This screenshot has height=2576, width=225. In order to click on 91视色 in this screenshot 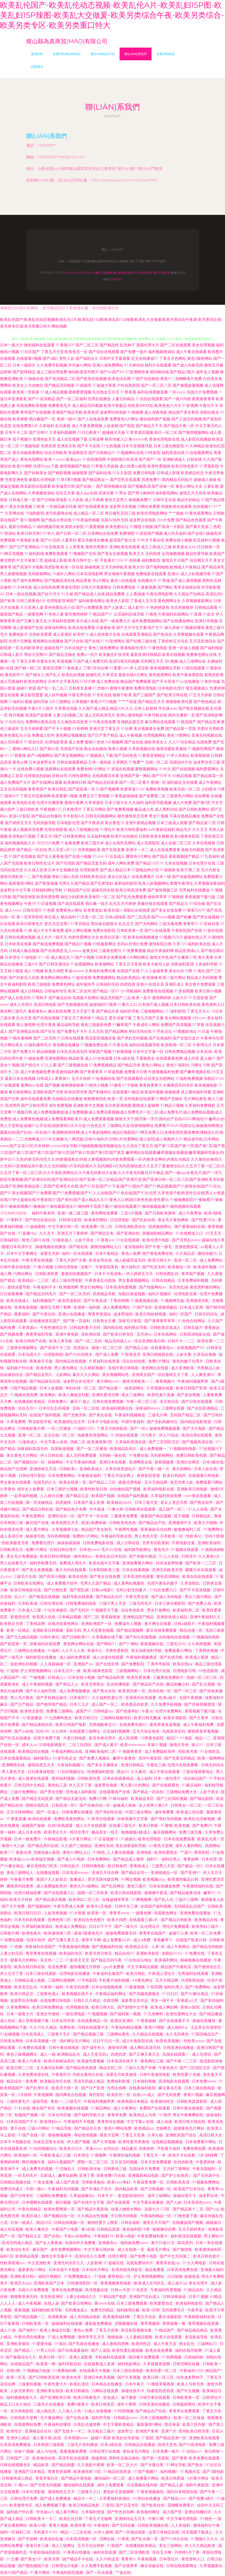, I will do `click(151, 614)`.